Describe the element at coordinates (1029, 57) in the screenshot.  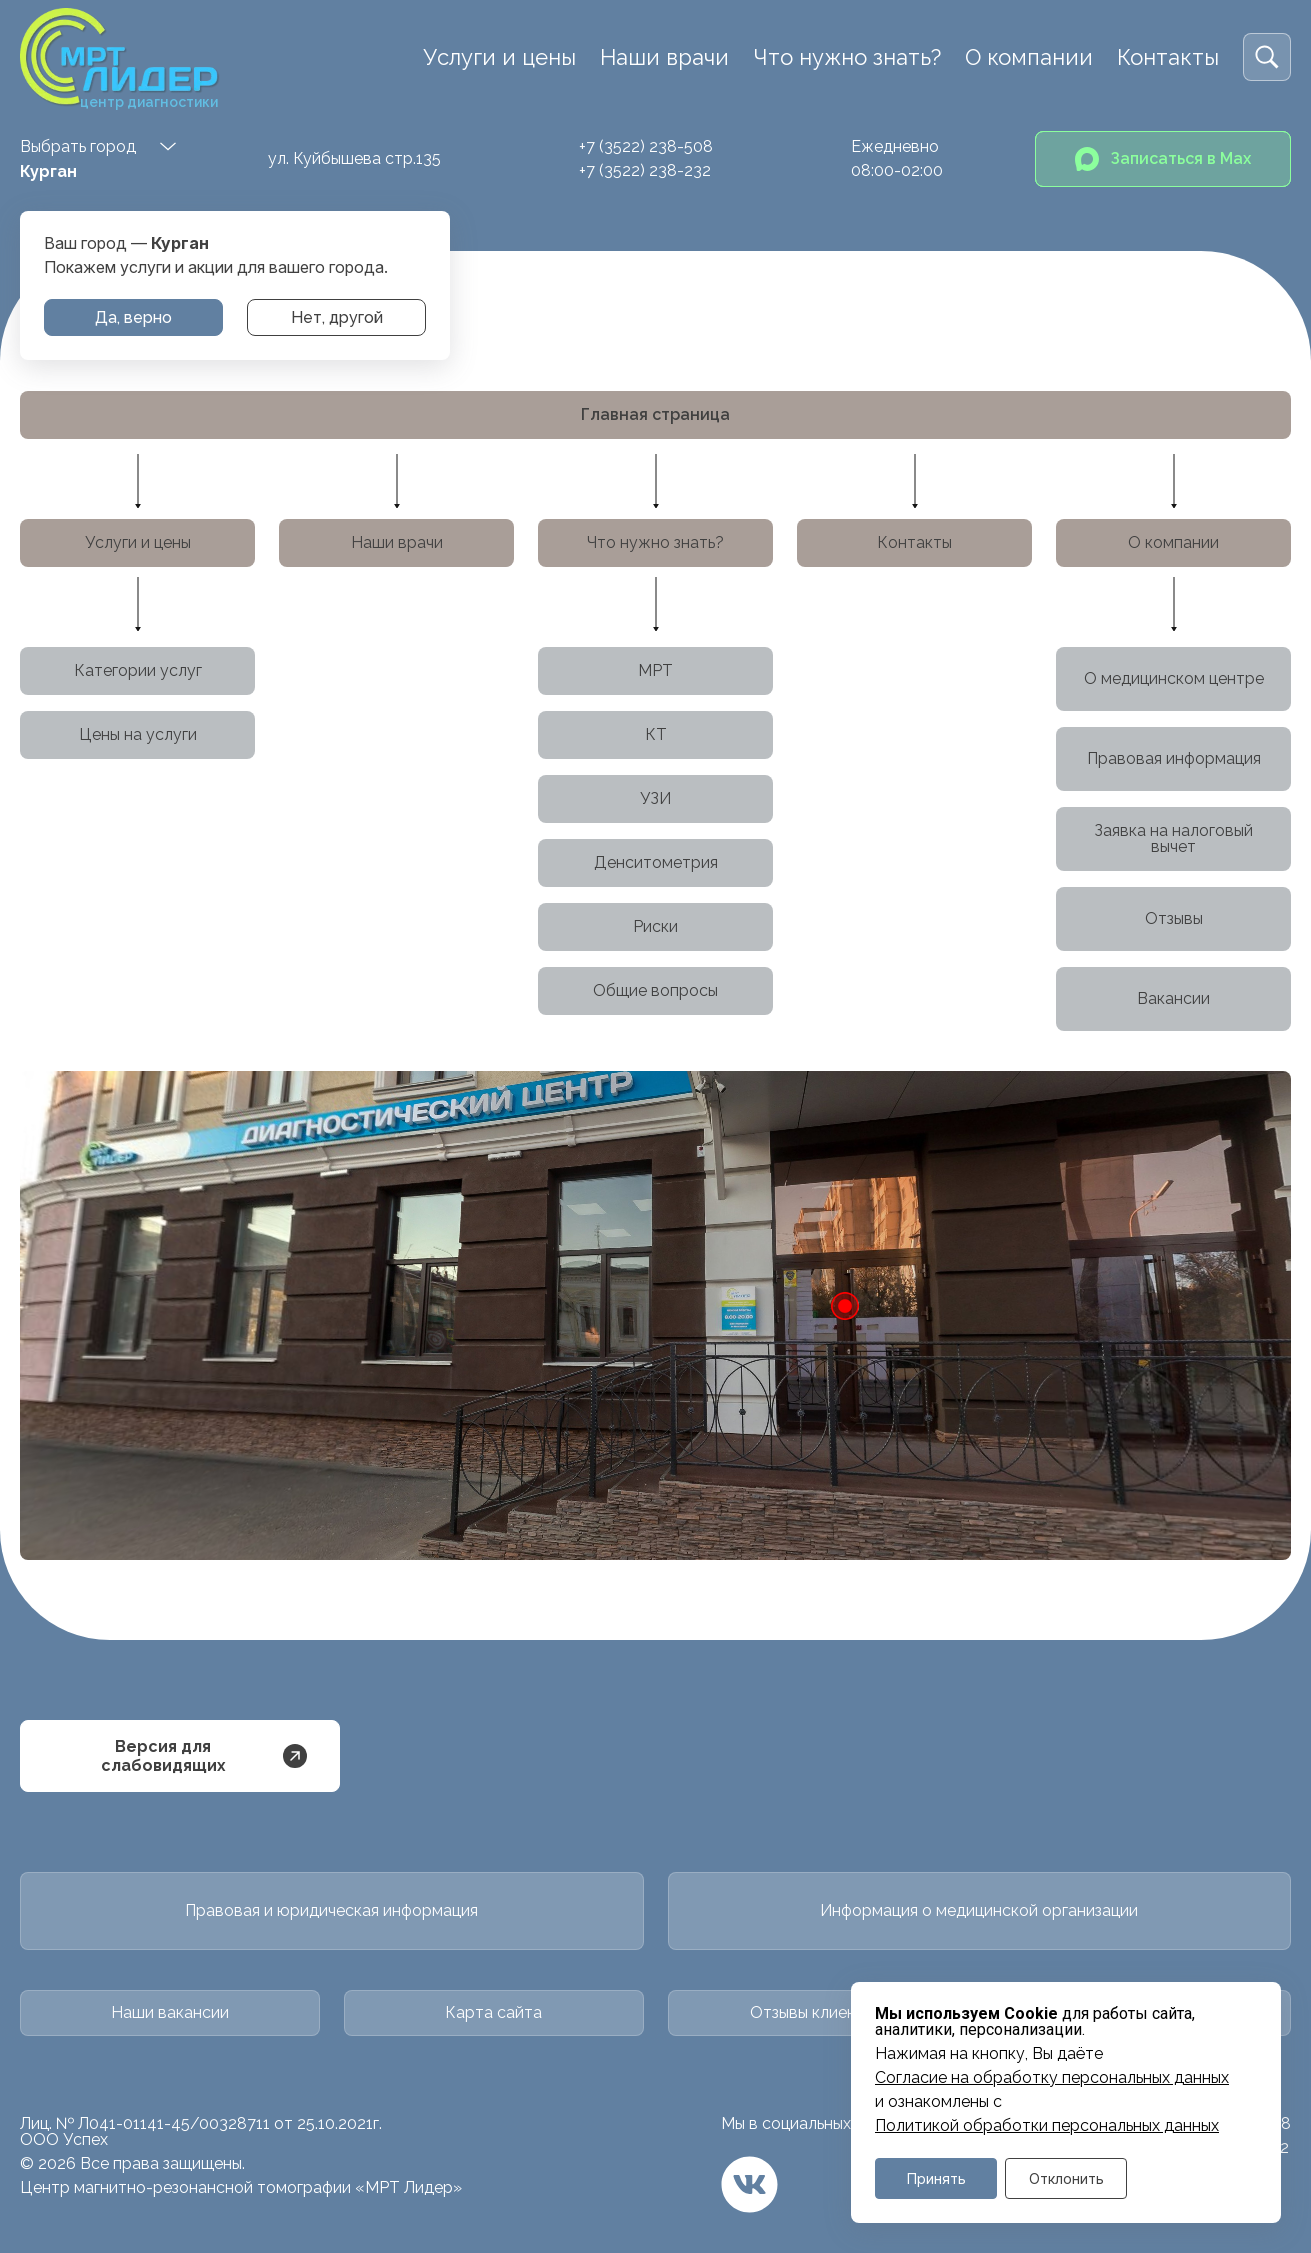
I see `О компании` at that location.